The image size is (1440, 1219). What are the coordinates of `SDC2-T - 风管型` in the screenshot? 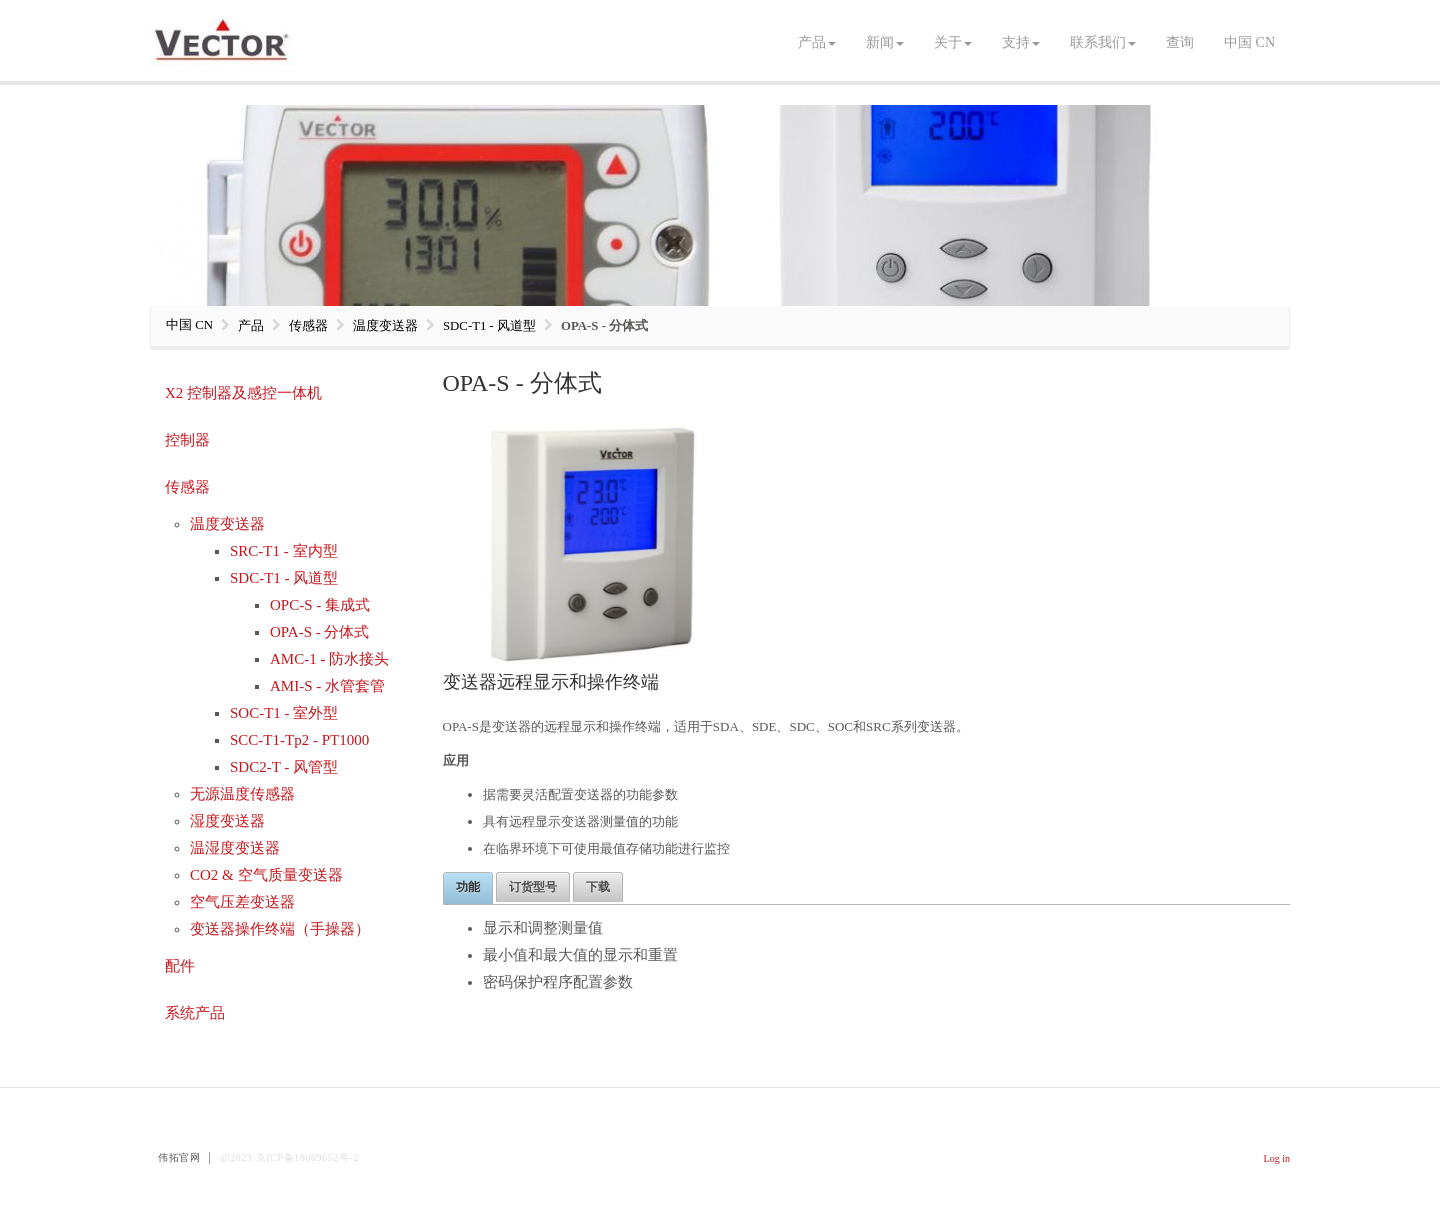 It's located at (284, 767).